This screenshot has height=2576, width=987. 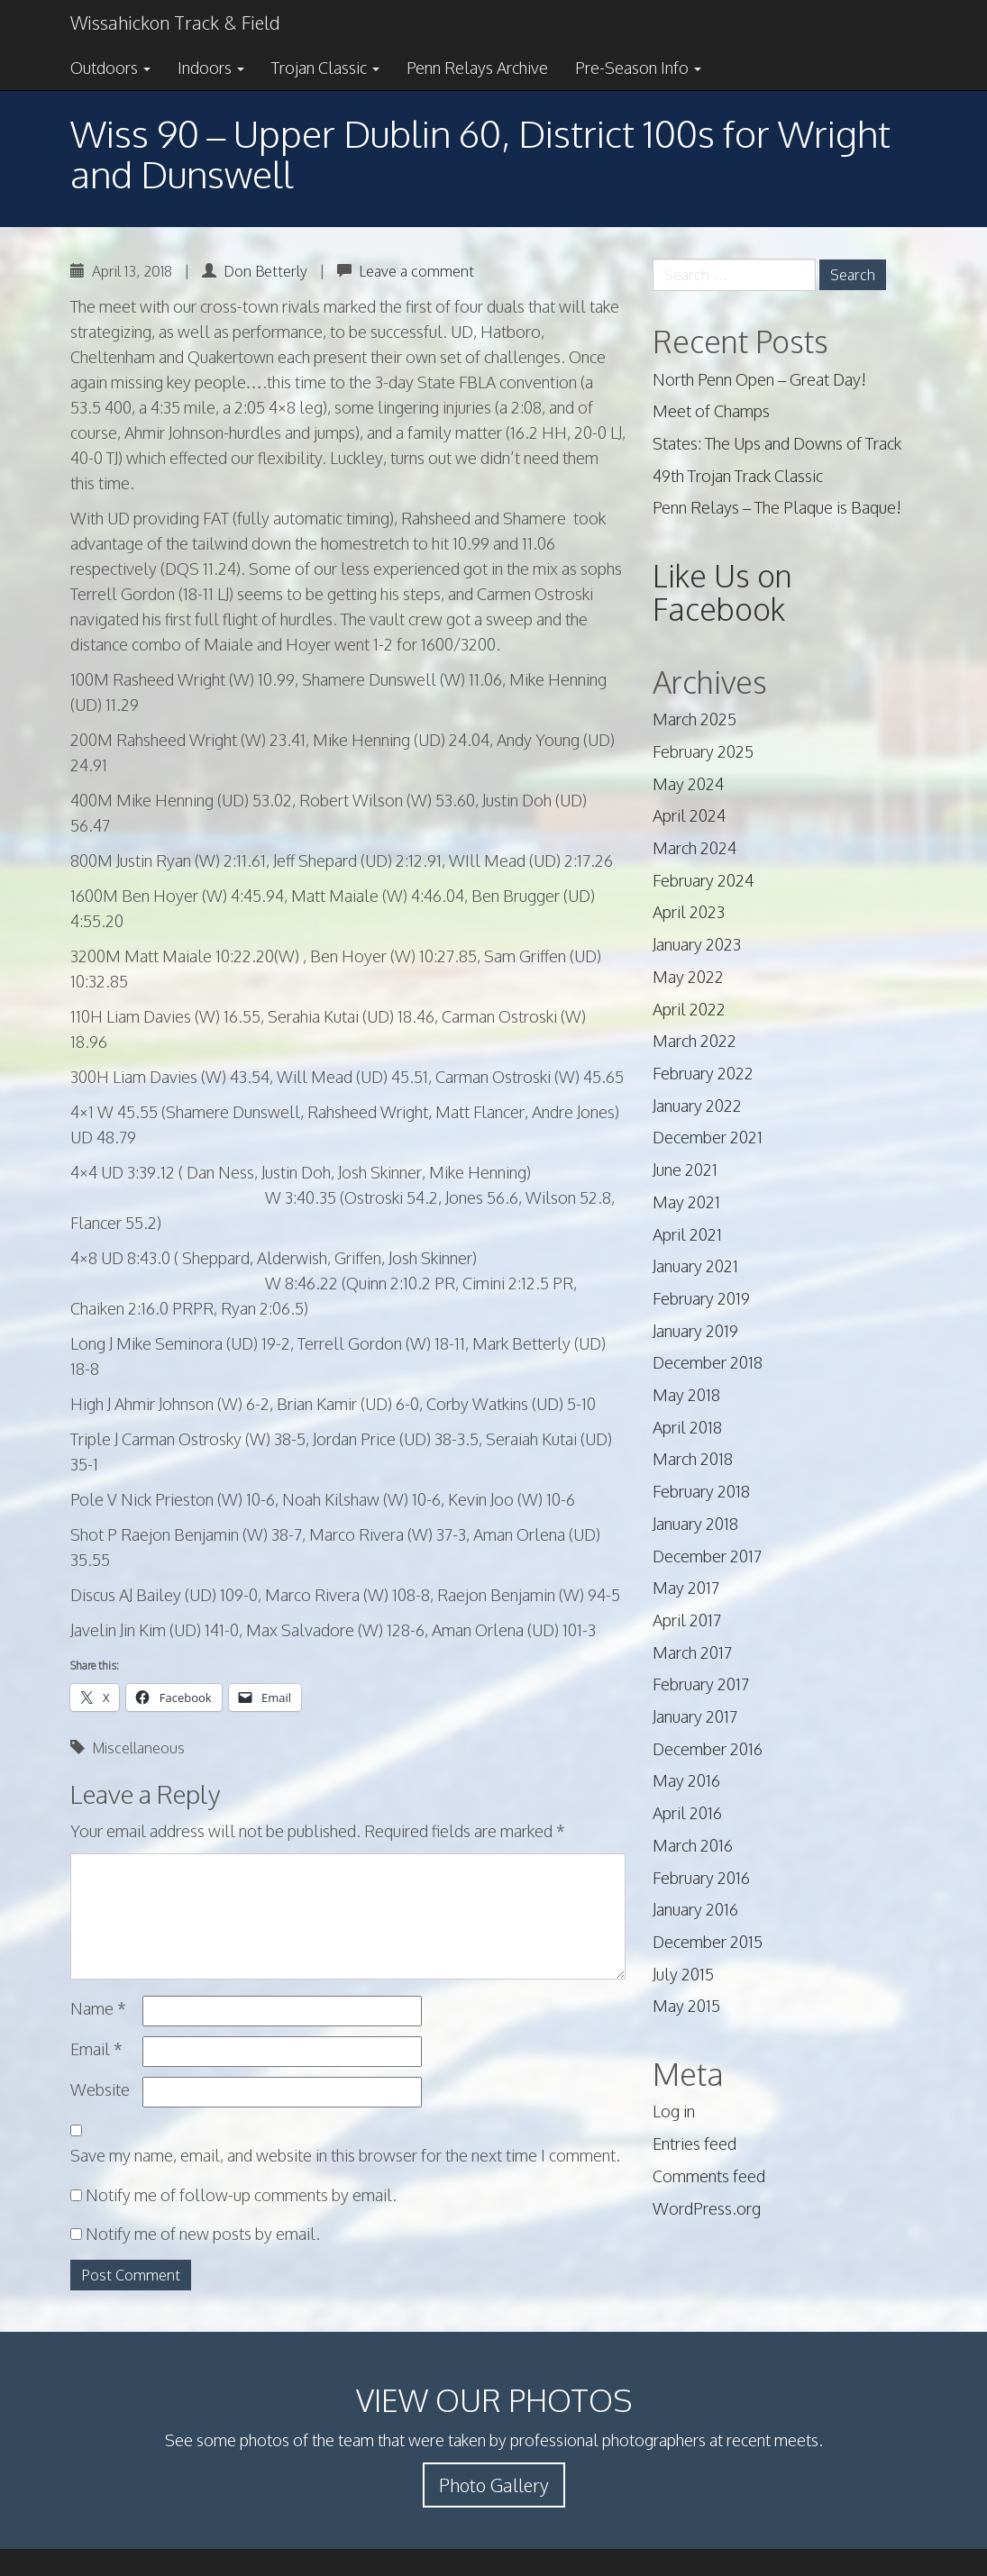 What do you see at coordinates (711, 411) in the screenshot?
I see `Meet of Champs` at bounding box center [711, 411].